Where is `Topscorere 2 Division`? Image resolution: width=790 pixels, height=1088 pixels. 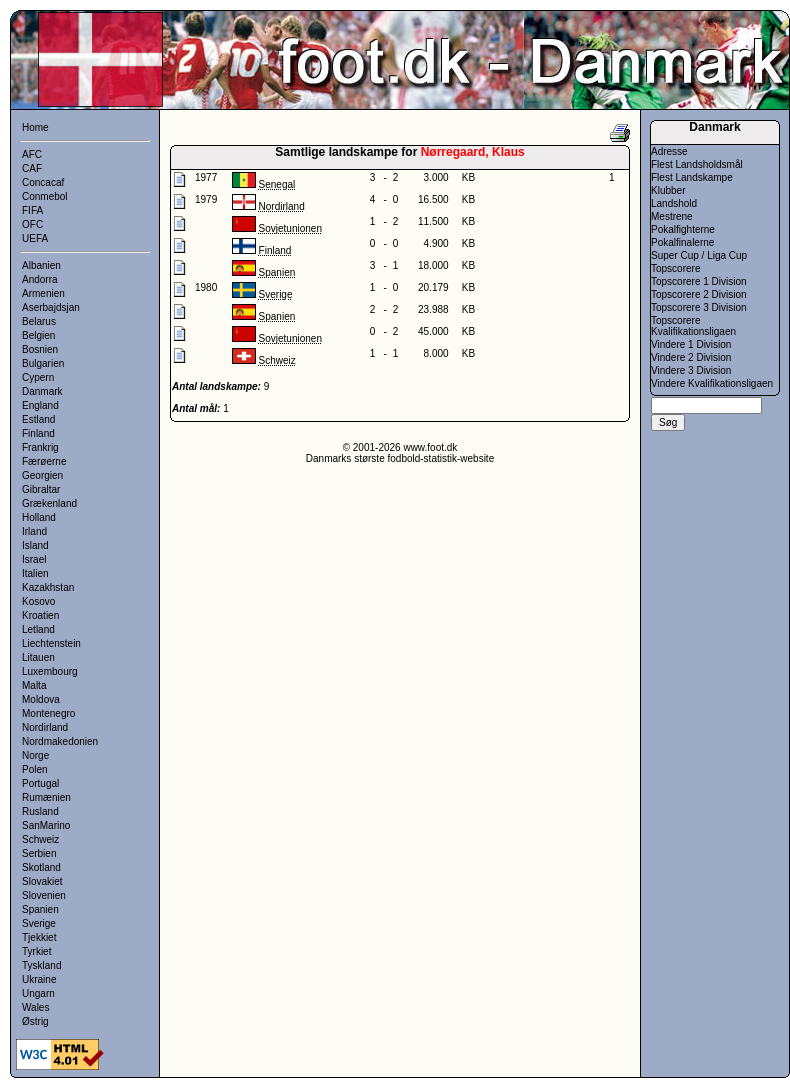
Topscorere 2 Division is located at coordinates (699, 294).